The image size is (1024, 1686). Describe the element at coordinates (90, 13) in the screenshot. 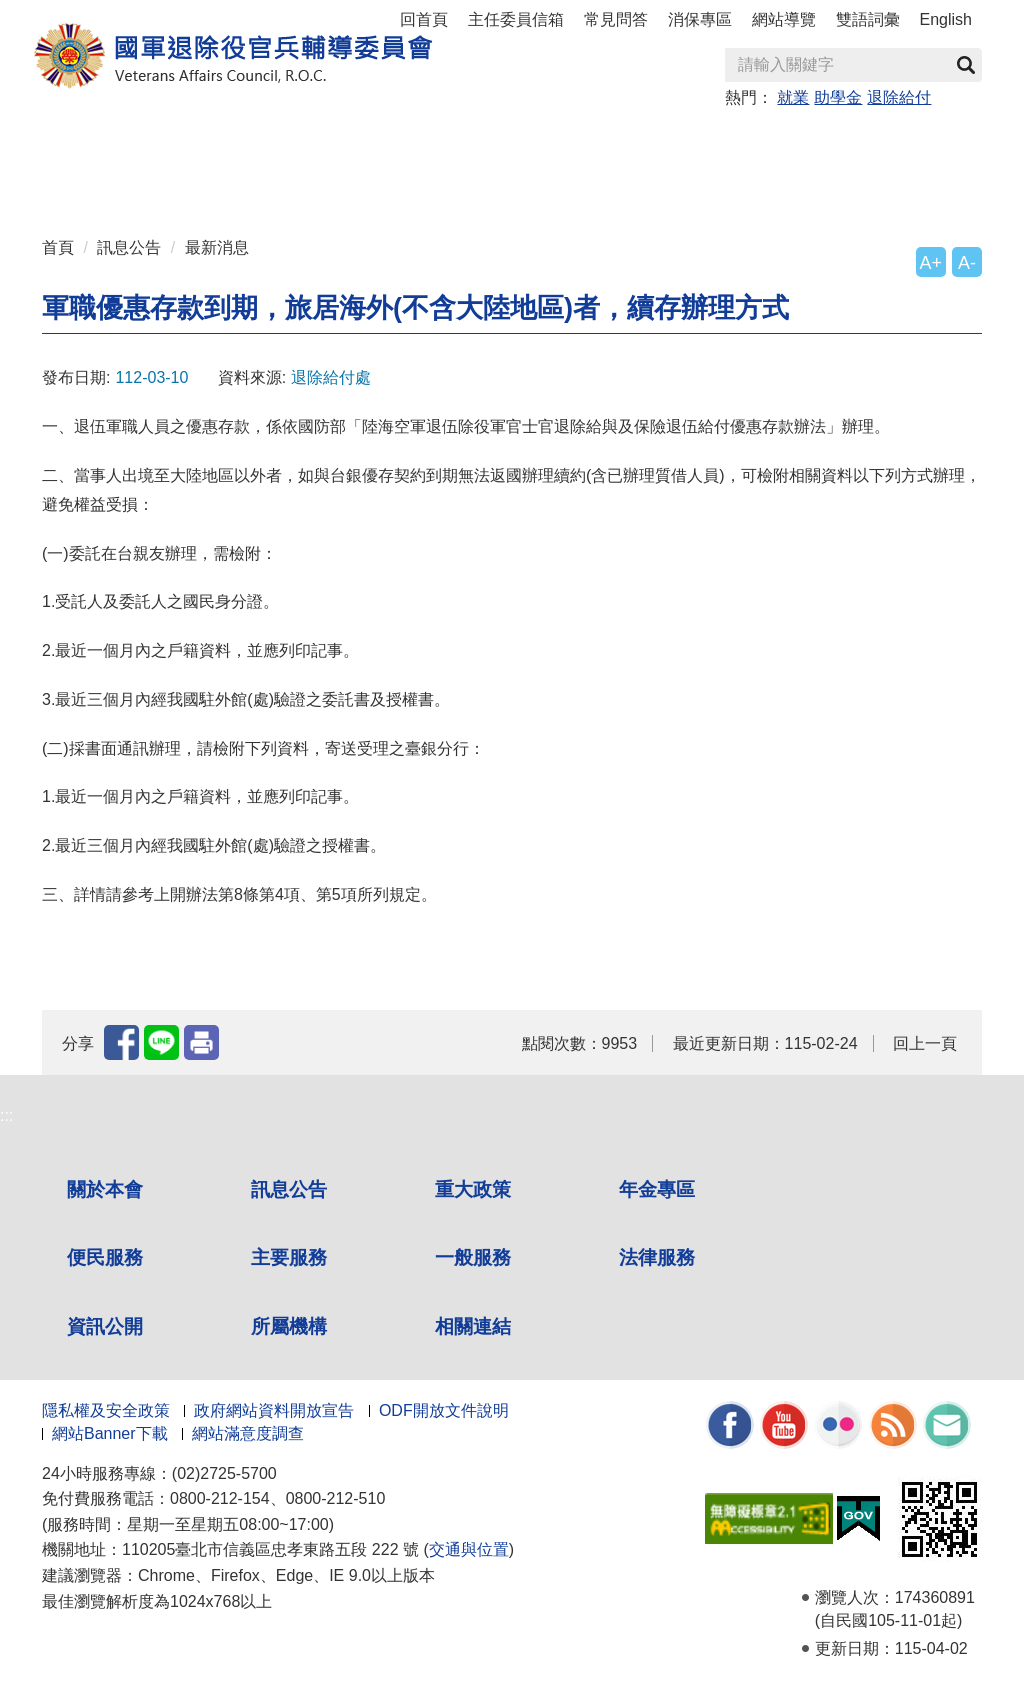

I see `按 Enter 到主內容區` at that location.